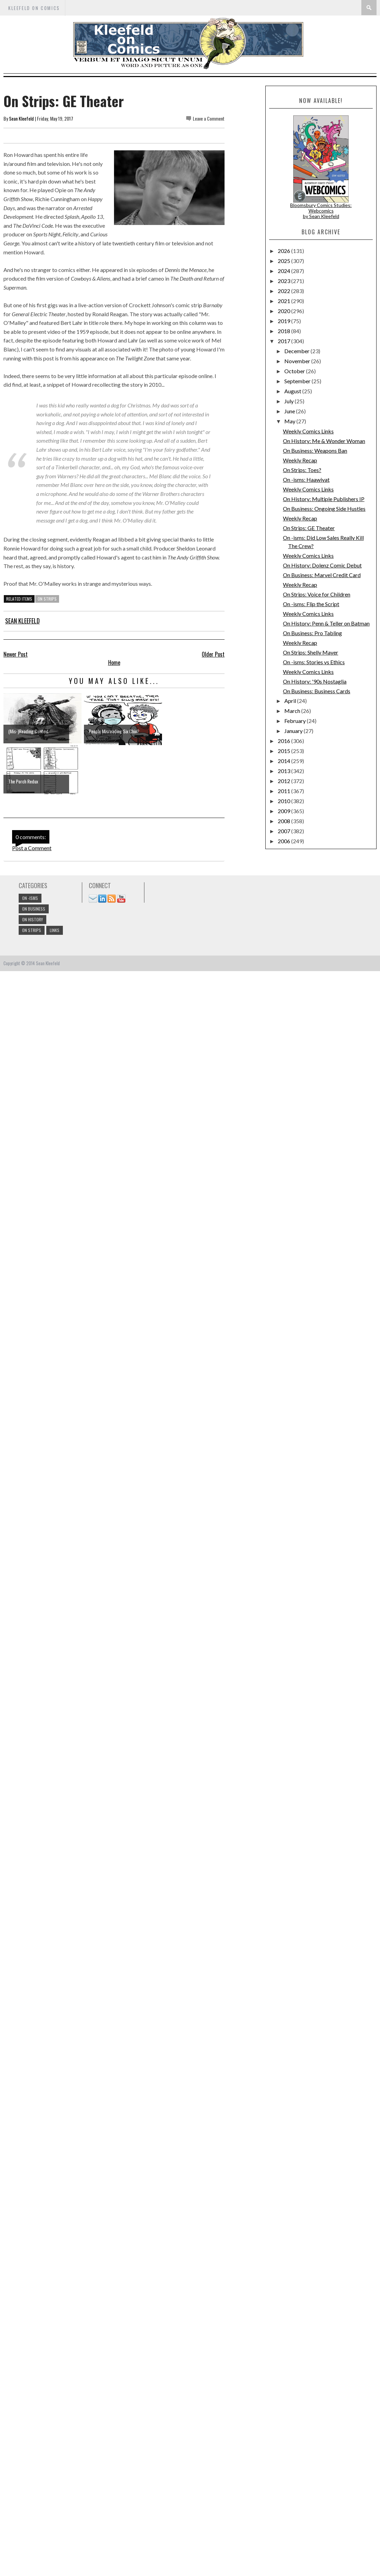 This screenshot has height=2576, width=380. Describe the element at coordinates (322, 565) in the screenshot. I see `On History: Dolenz Comic Debut` at that location.